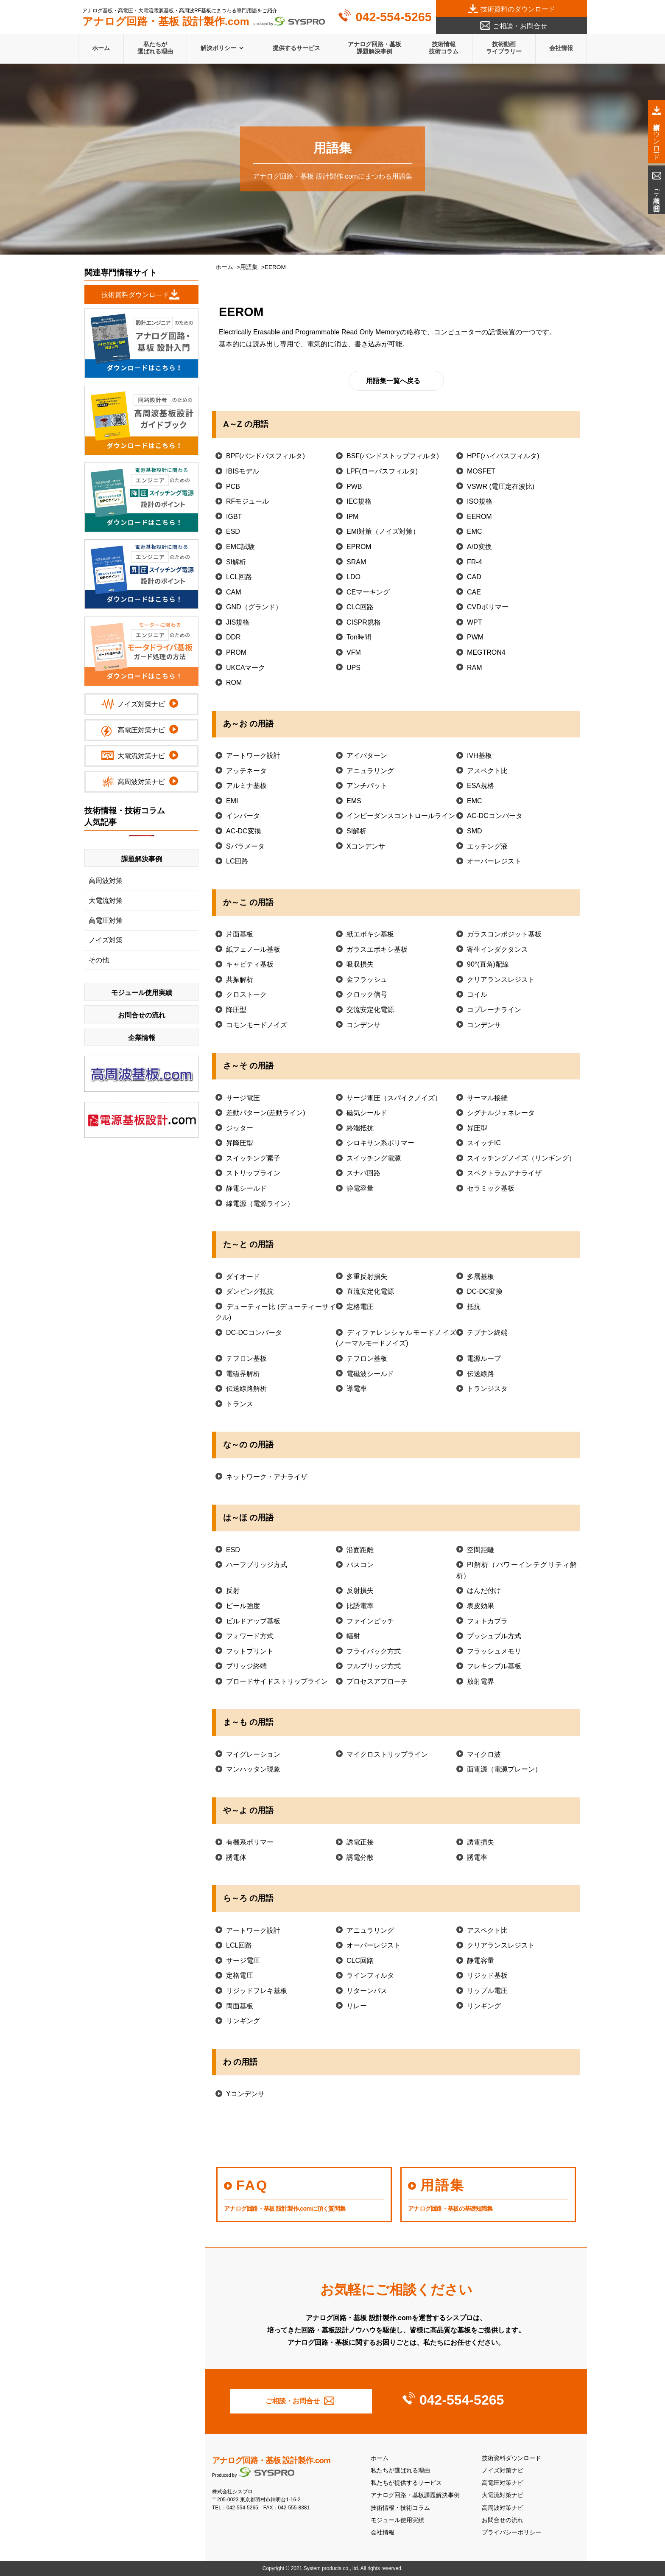 This screenshot has height=2576, width=665. What do you see at coordinates (203, 22) in the screenshot?
I see `produced by` at bounding box center [203, 22].